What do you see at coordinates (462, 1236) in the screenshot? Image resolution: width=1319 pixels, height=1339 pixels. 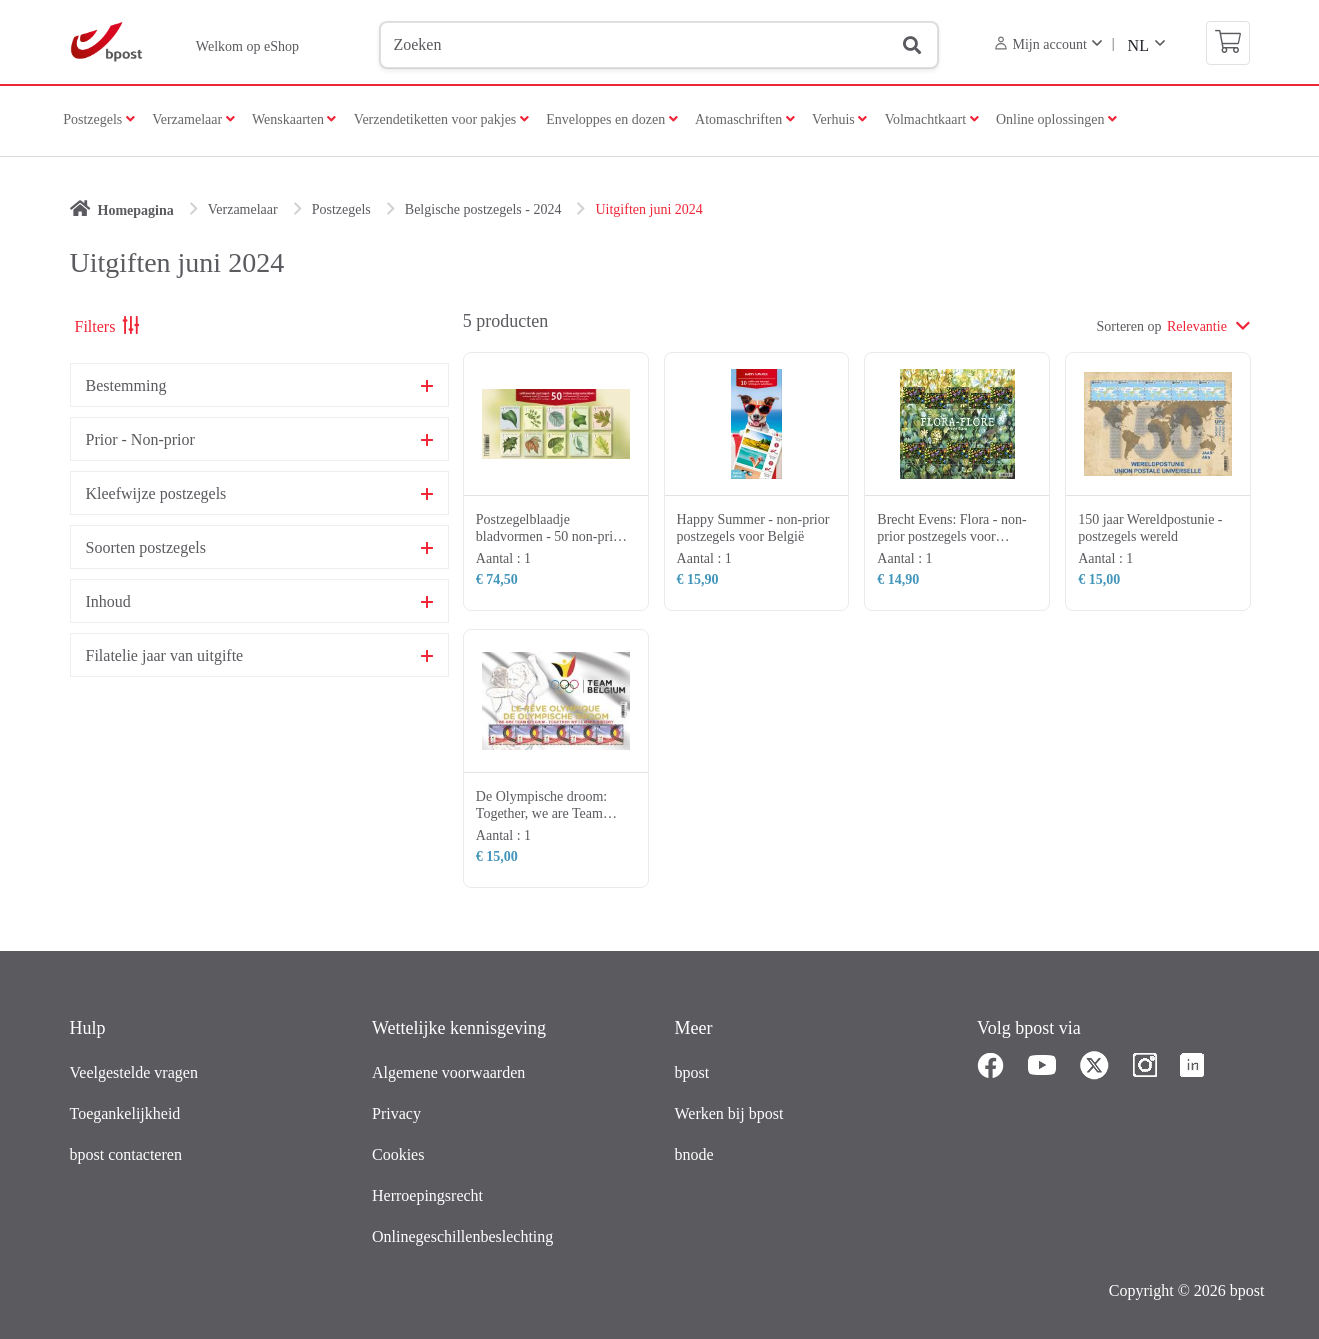 I see `Onlinegeschillenbeslechting` at bounding box center [462, 1236].